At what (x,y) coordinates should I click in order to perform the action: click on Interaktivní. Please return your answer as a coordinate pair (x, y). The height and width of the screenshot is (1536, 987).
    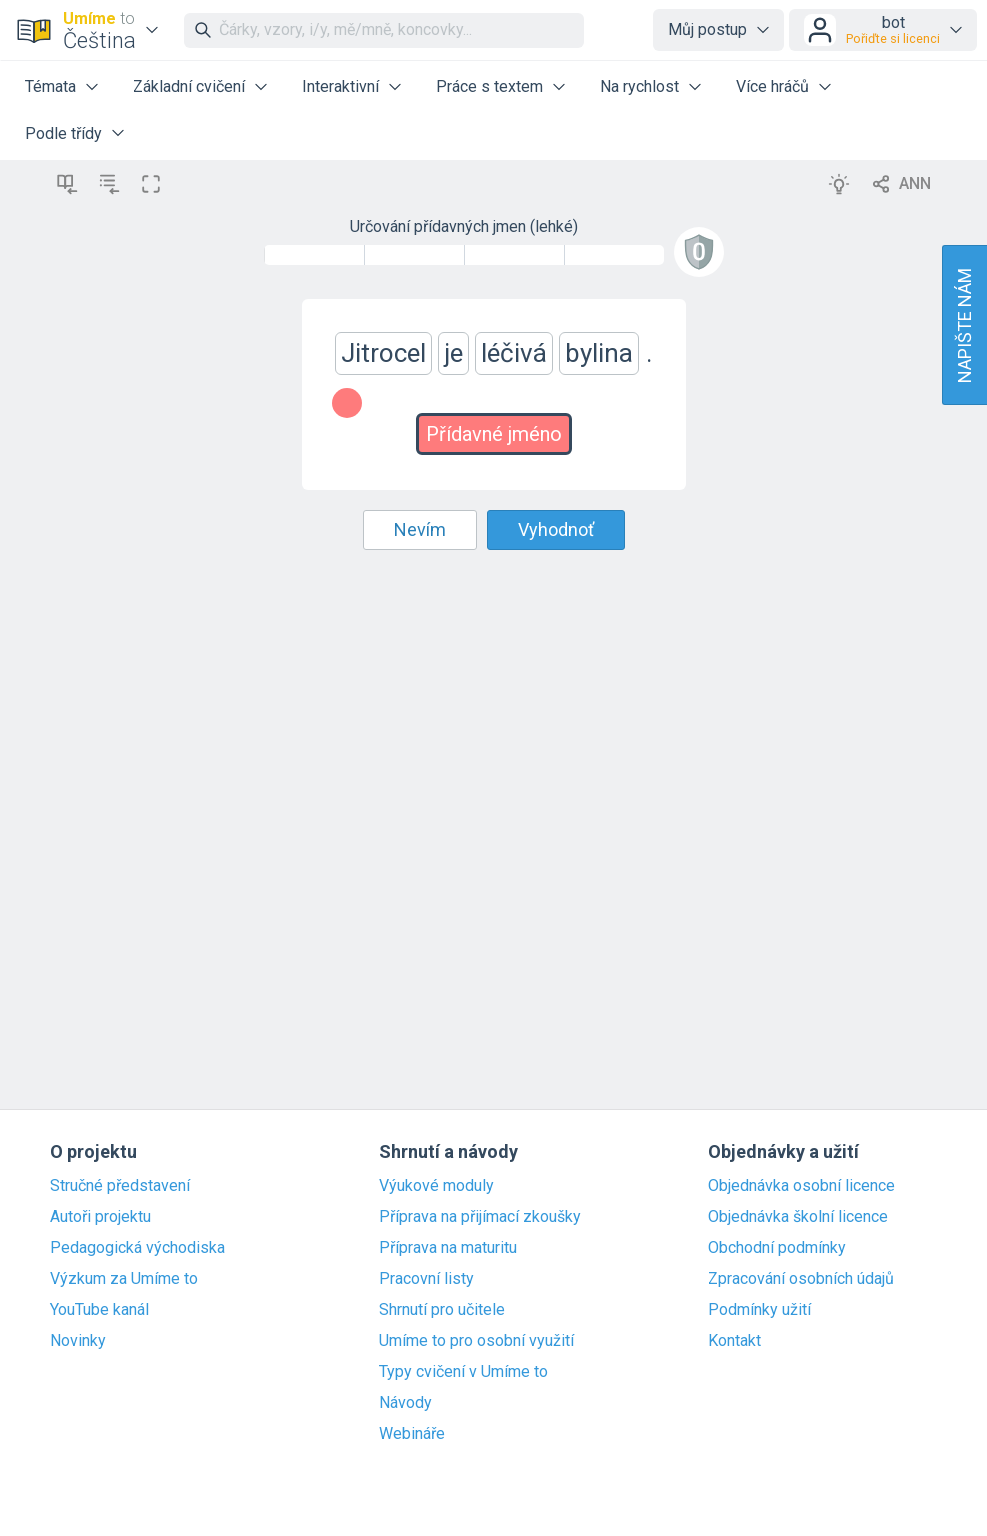
    Looking at the image, I should click on (340, 86).